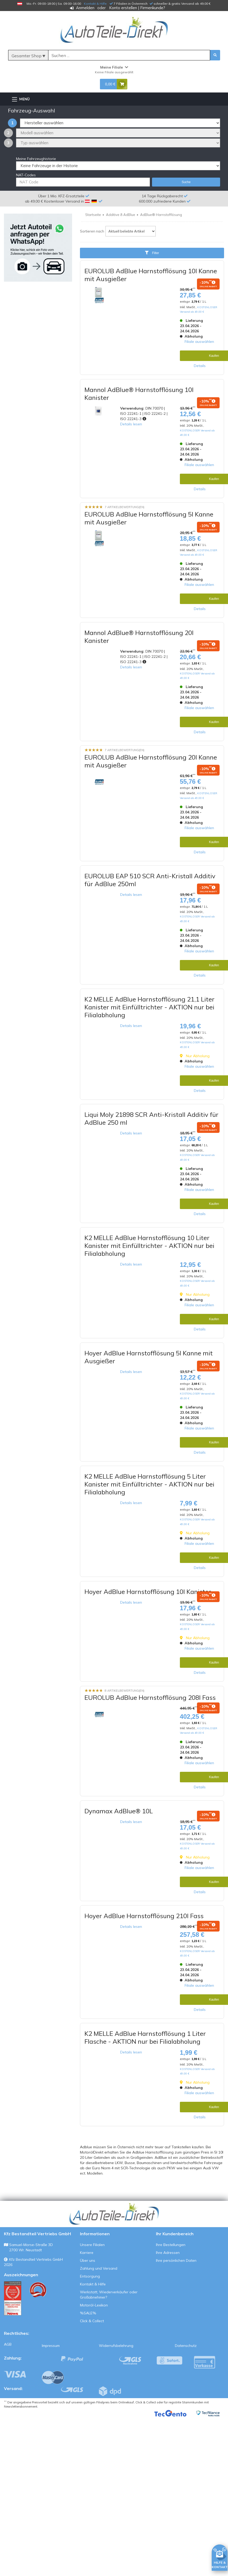  I want to click on Click & Collect, so click(92, 2321).